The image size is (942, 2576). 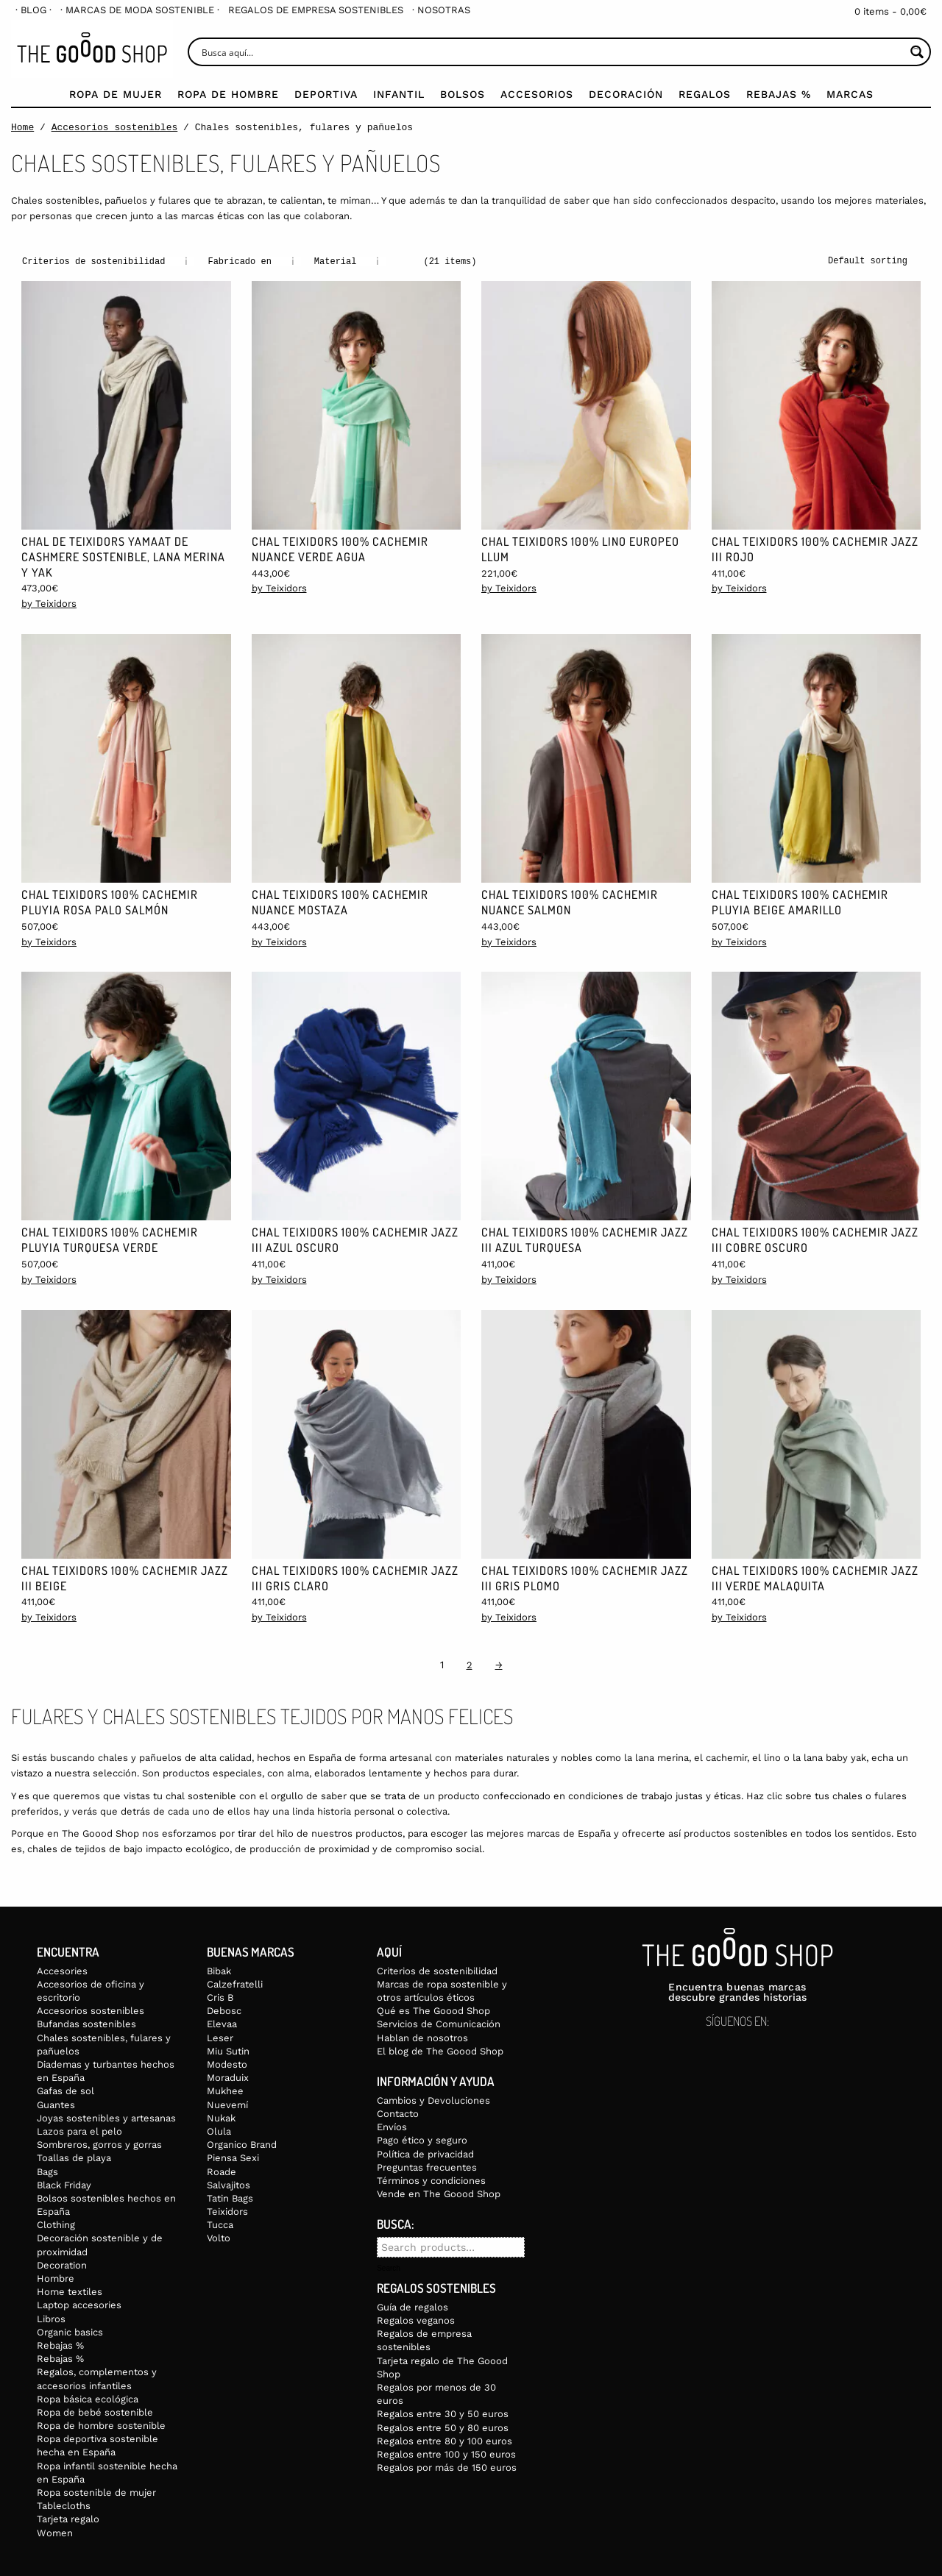 What do you see at coordinates (95, 2411) in the screenshot?
I see `Ropa de bebé sostenible` at bounding box center [95, 2411].